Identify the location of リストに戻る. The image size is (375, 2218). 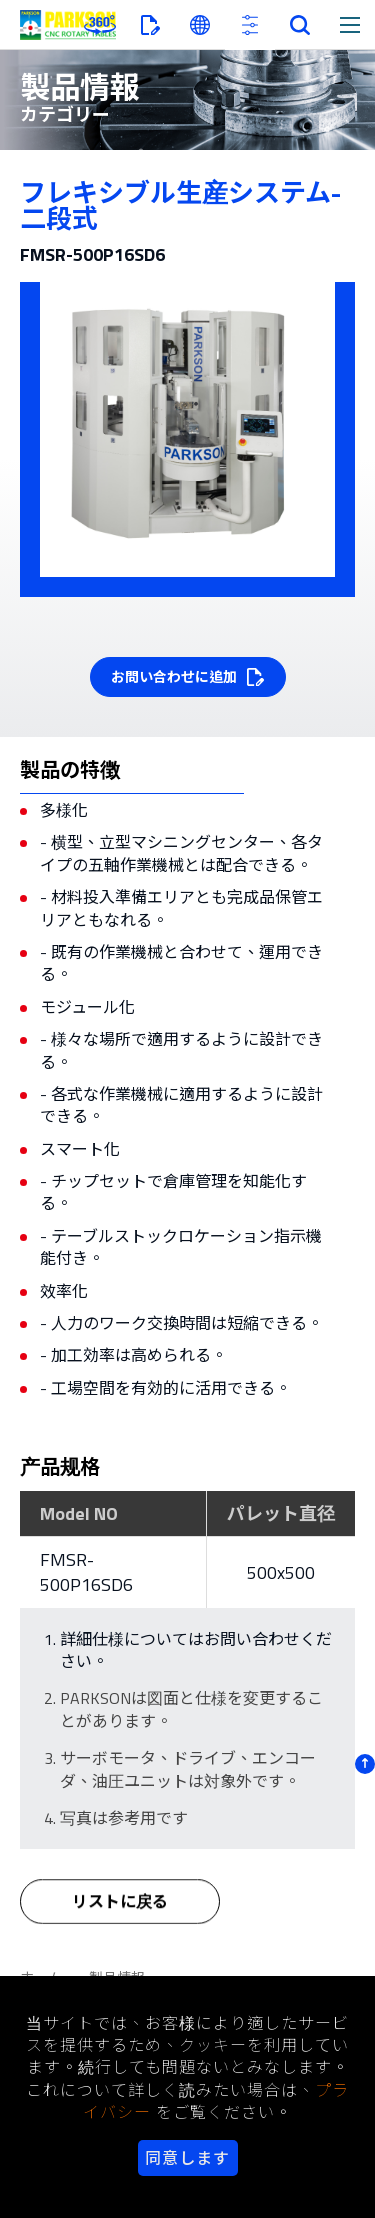
(120, 1911).